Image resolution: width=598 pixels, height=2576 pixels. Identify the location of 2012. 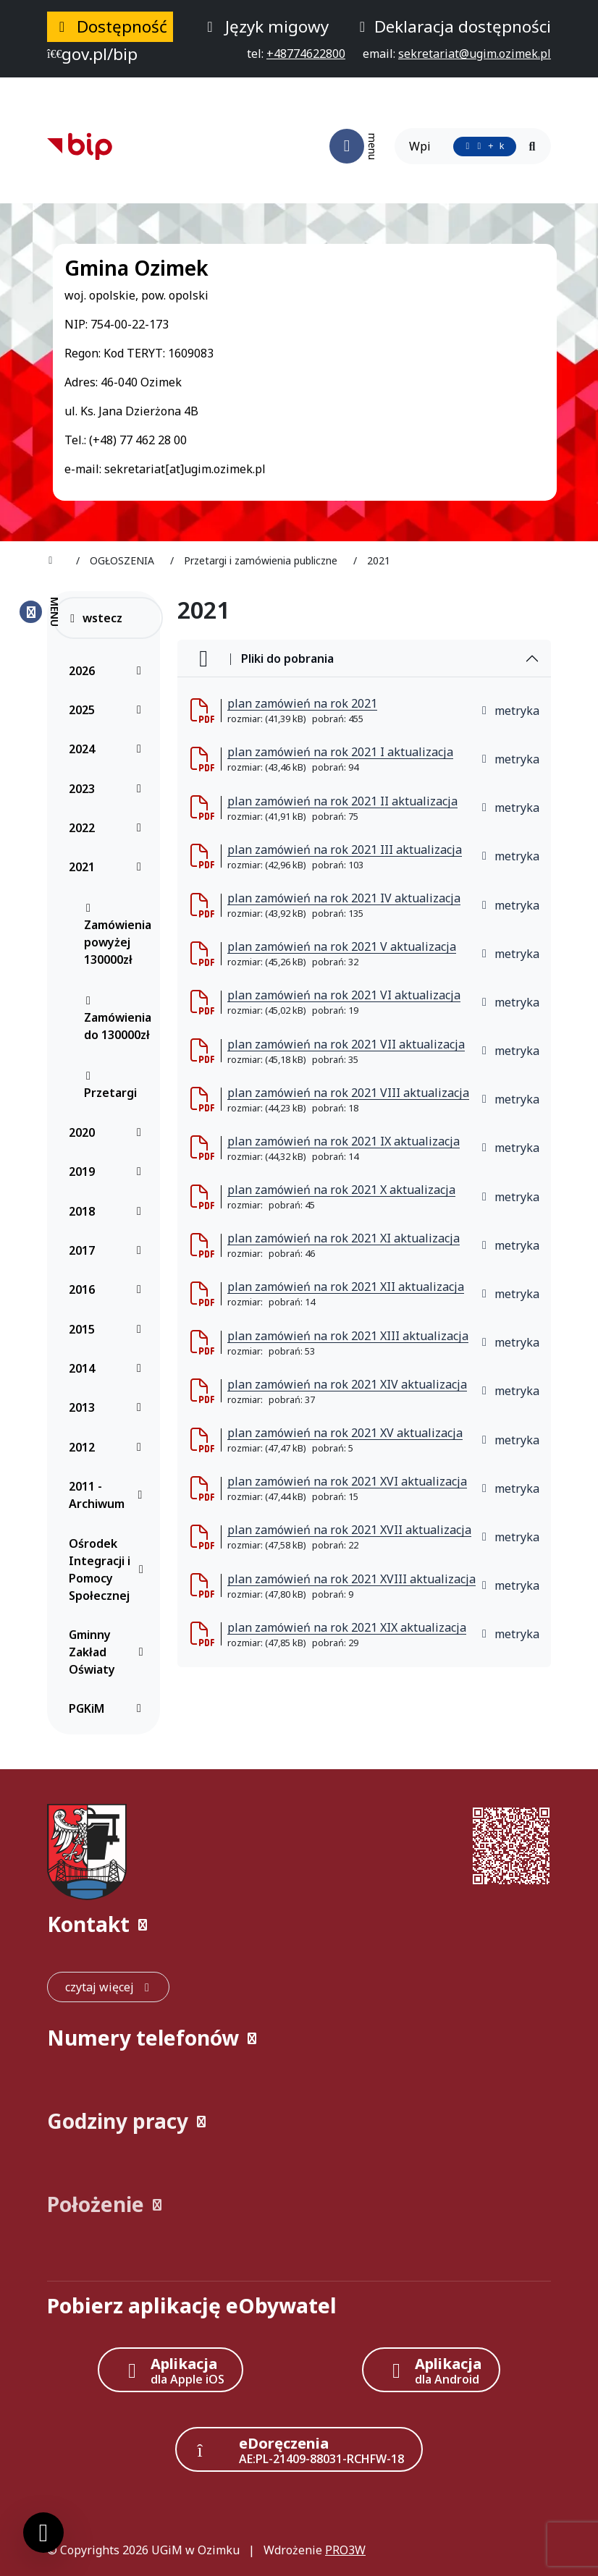
(109, 1447).